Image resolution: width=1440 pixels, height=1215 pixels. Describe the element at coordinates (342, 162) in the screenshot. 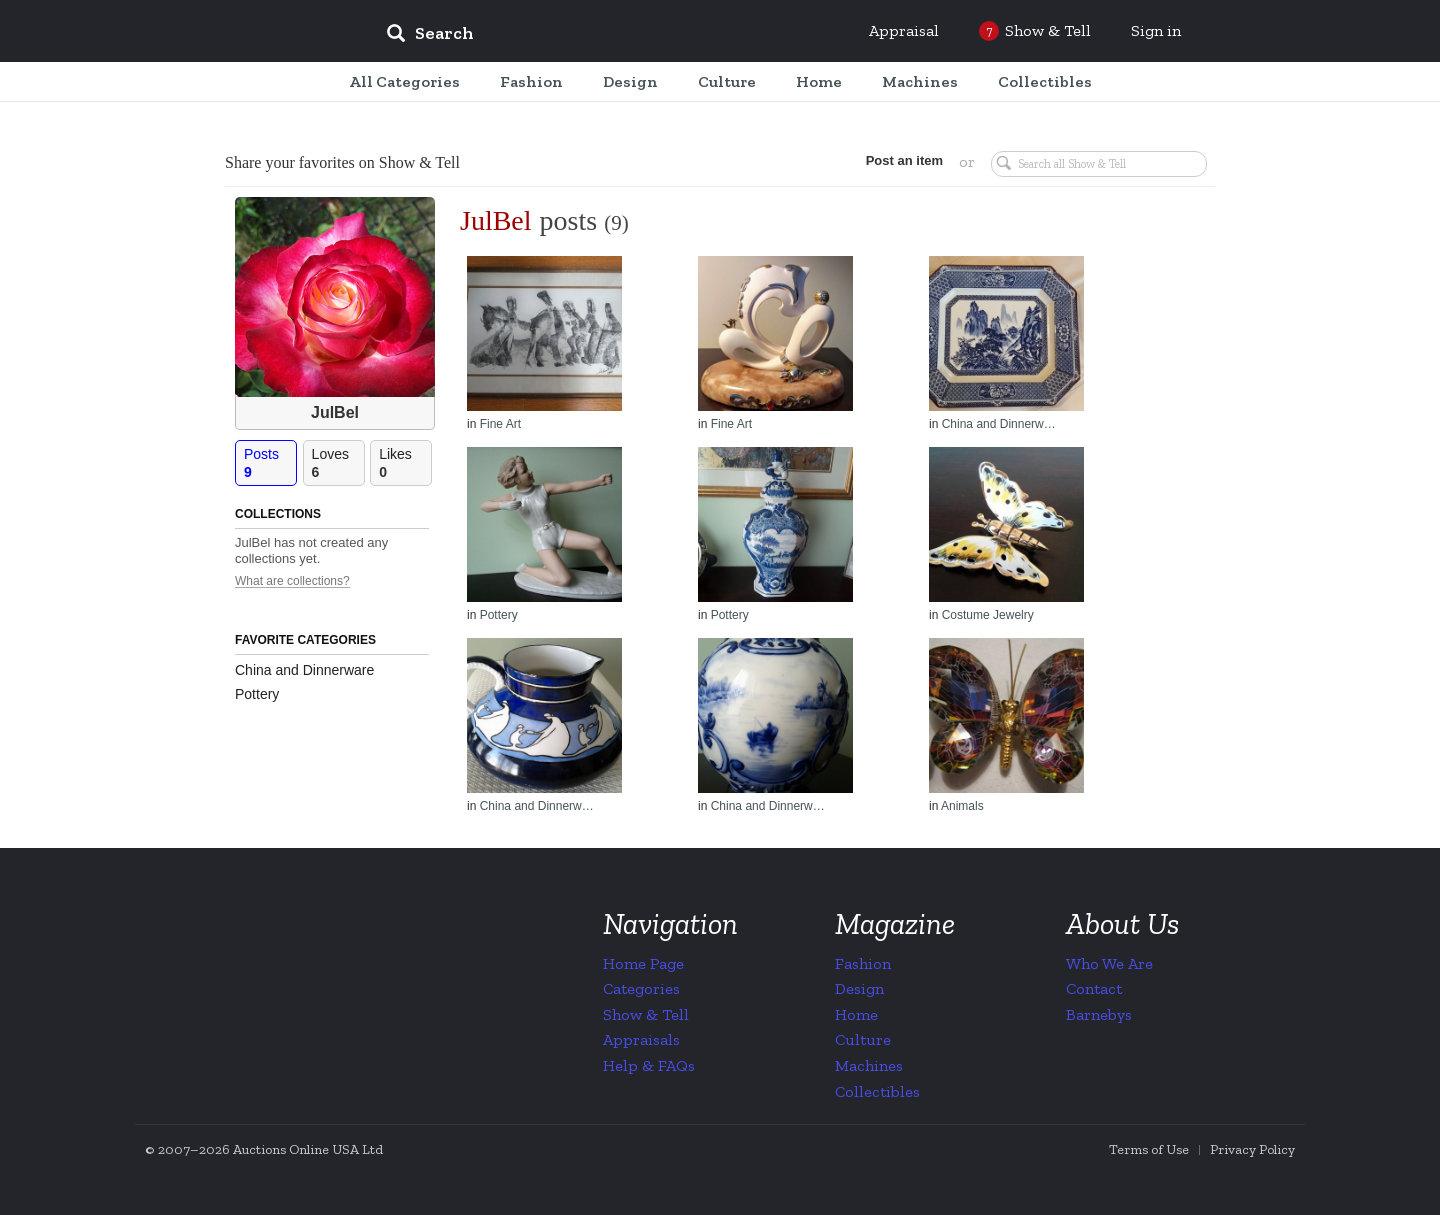

I see `Share your favorites on Show & Tell` at that location.